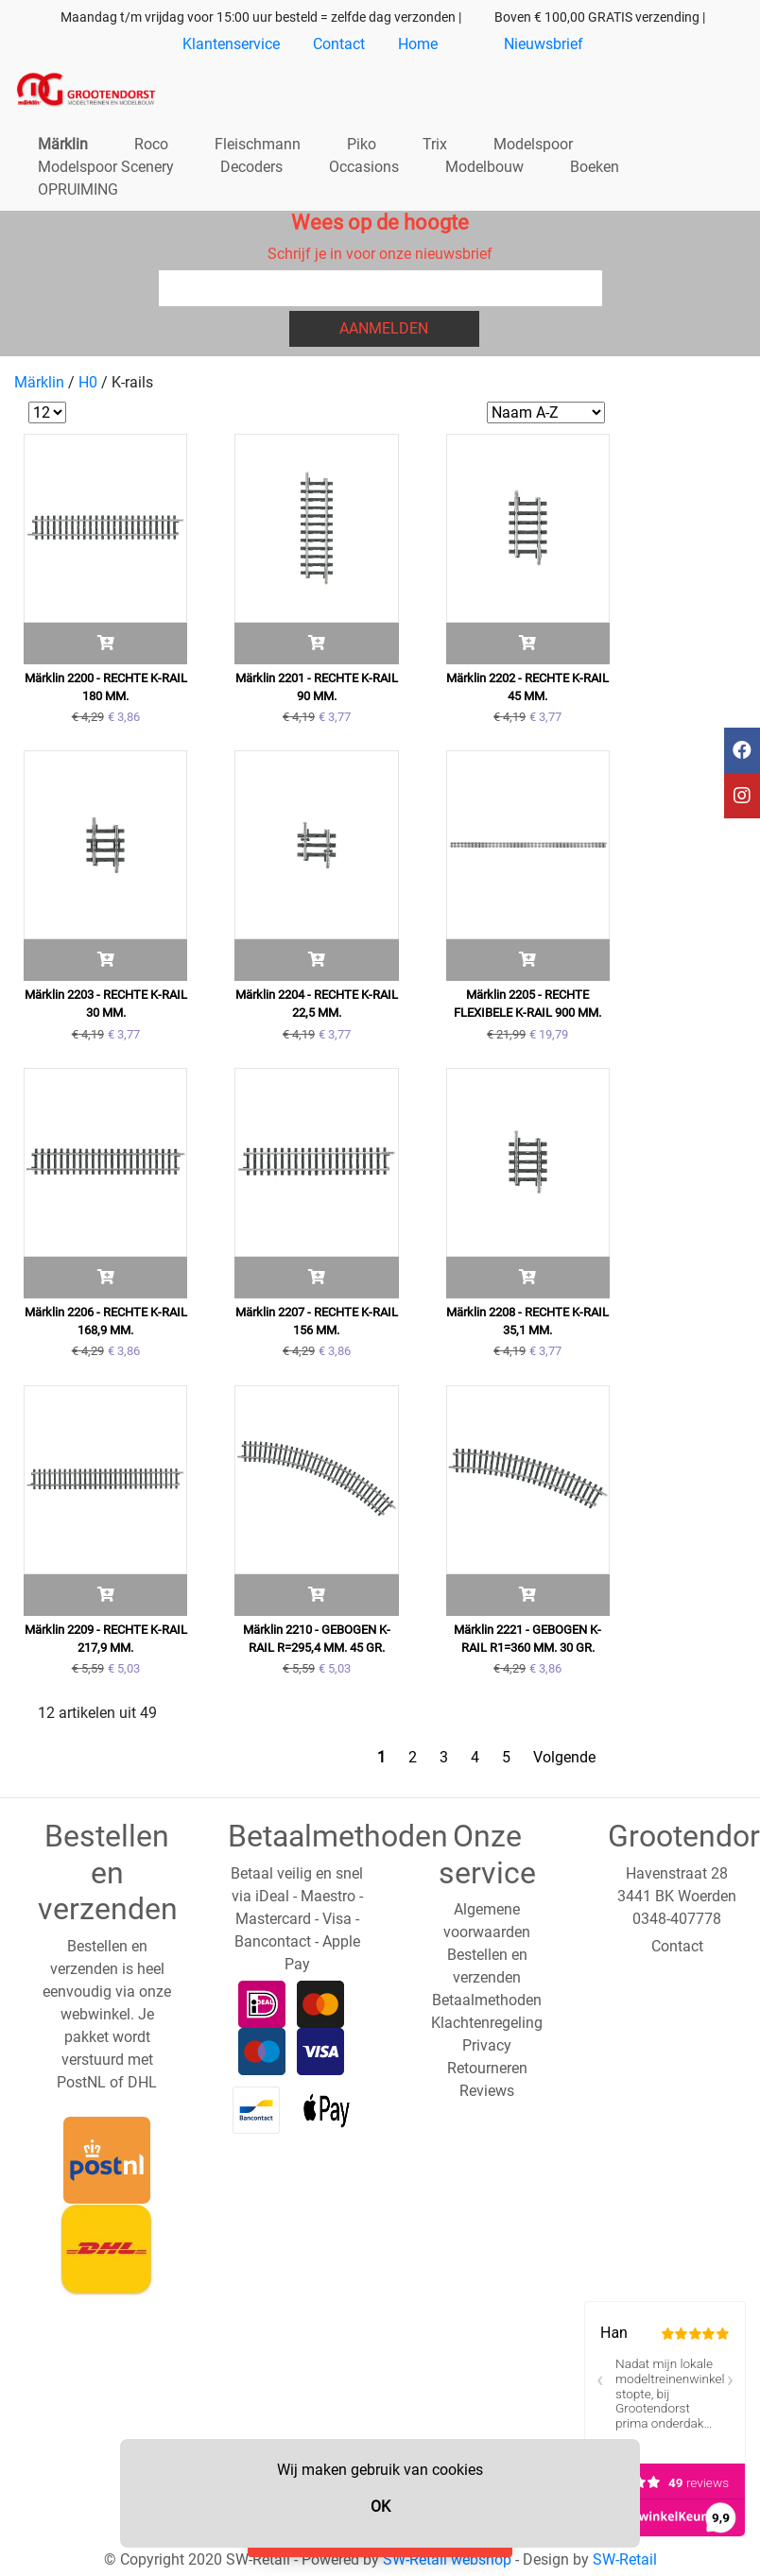 The width and height of the screenshot is (760, 2576). Describe the element at coordinates (251, 167) in the screenshot. I see `Decoders` at that location.